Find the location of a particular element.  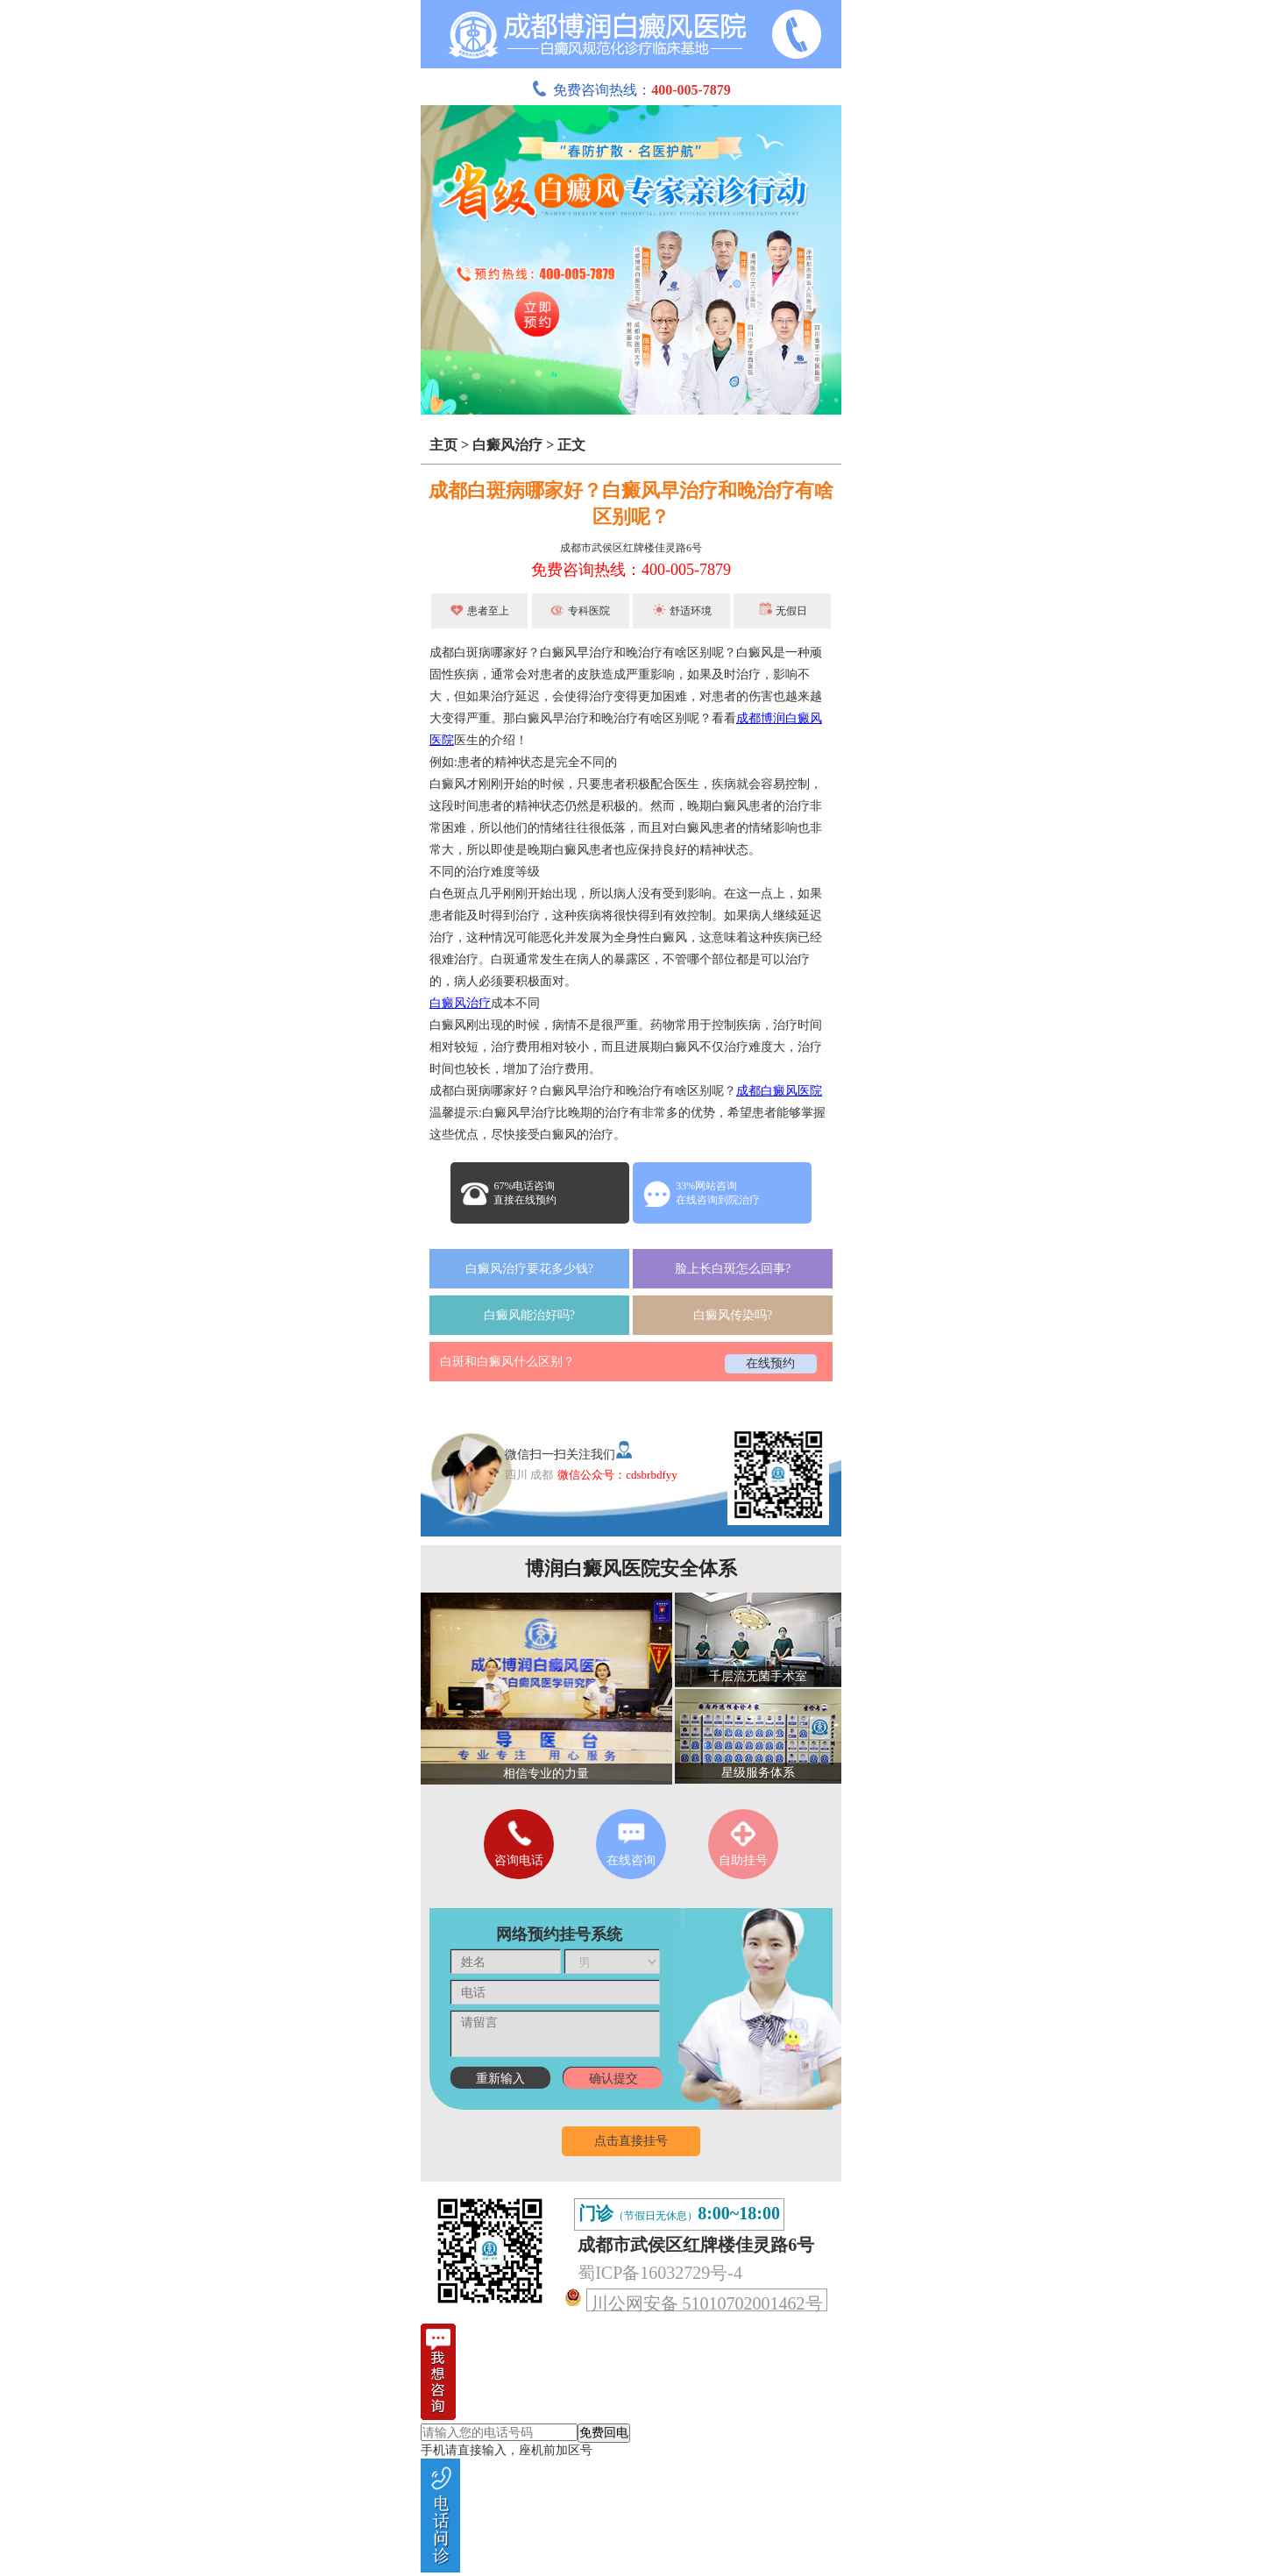

白癜风传染吗? is located at coordinates (732, 1315).